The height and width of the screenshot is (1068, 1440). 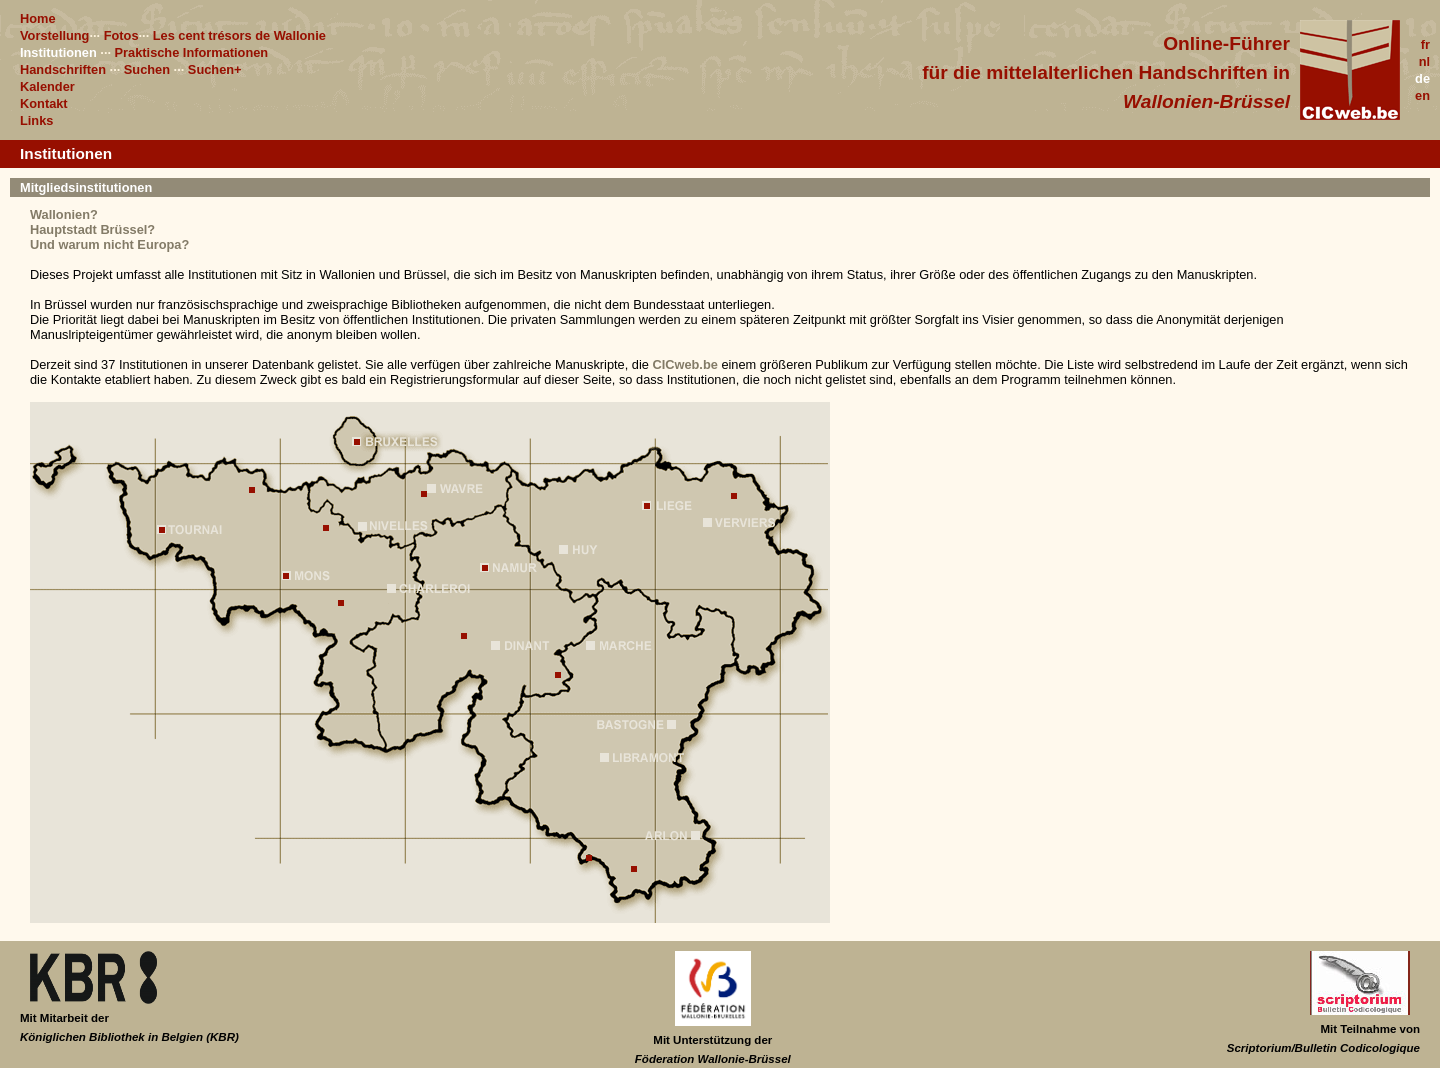 I want to click on Les cent trésors de Wallonie, so click(x=239, y=35).